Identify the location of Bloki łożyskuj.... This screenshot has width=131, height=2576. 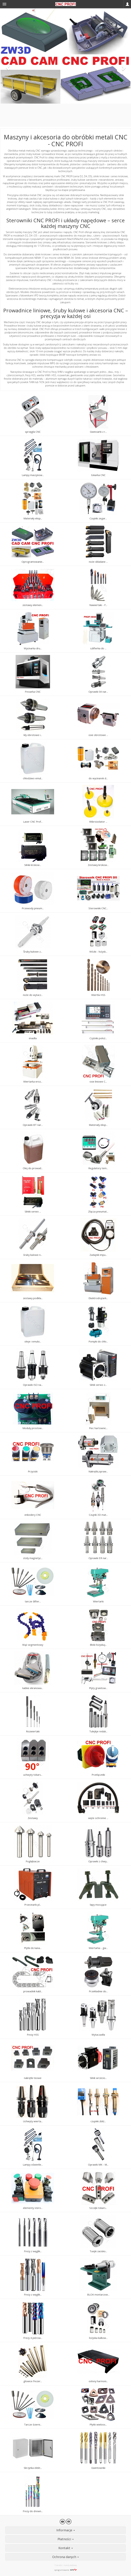
(98, 1644).